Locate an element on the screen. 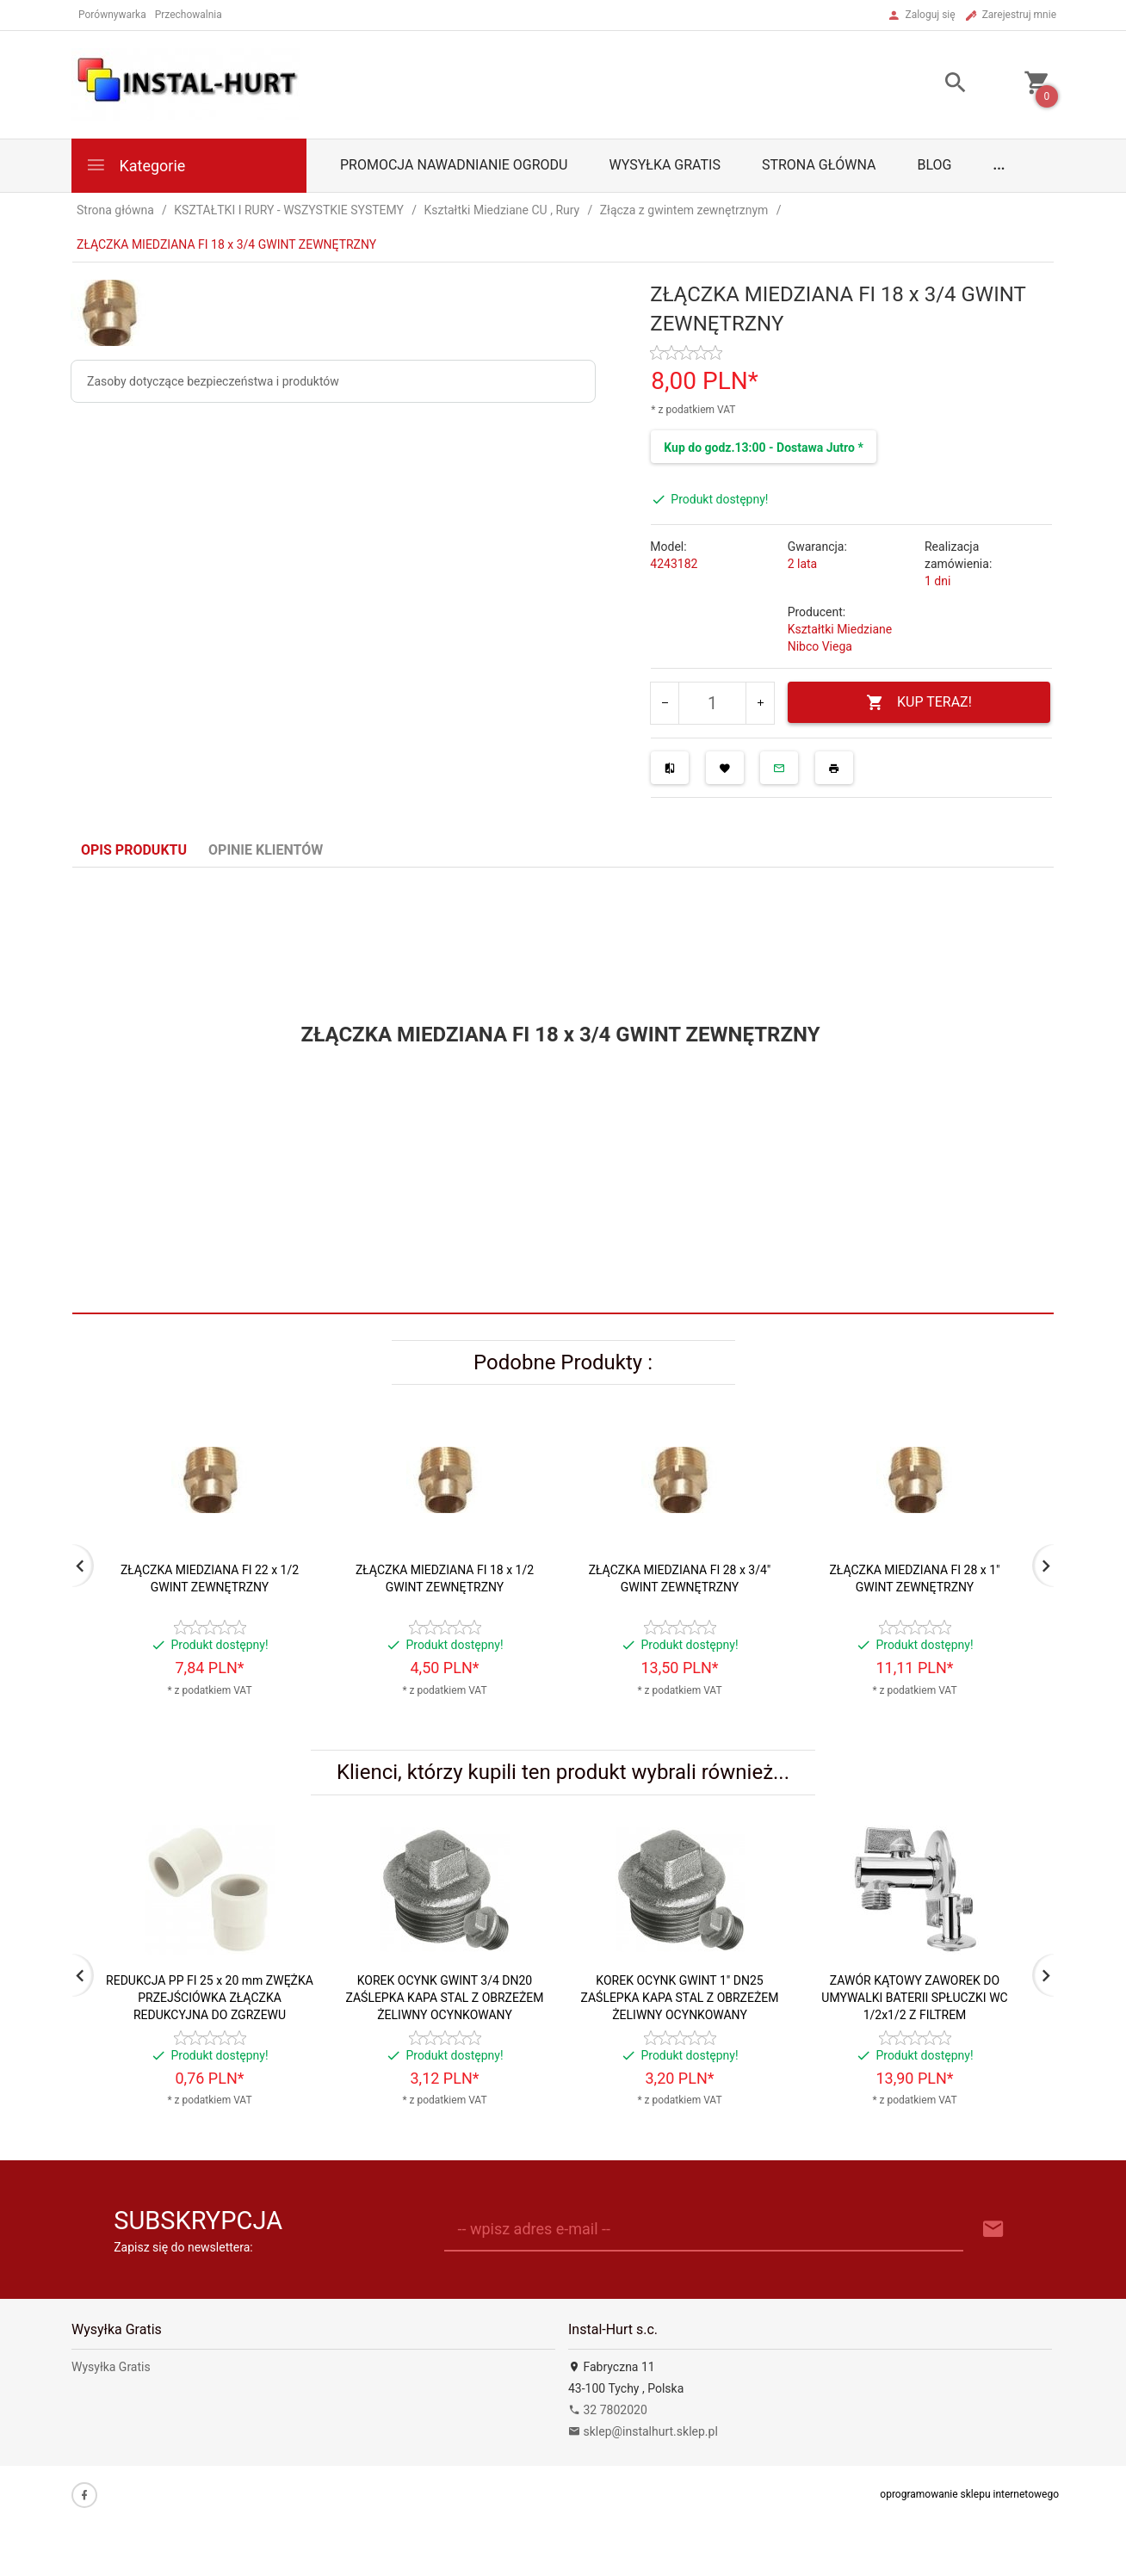 The height and width of the screenshot is (2576, 1126). Kategorie is located at coordinates (135, 165).